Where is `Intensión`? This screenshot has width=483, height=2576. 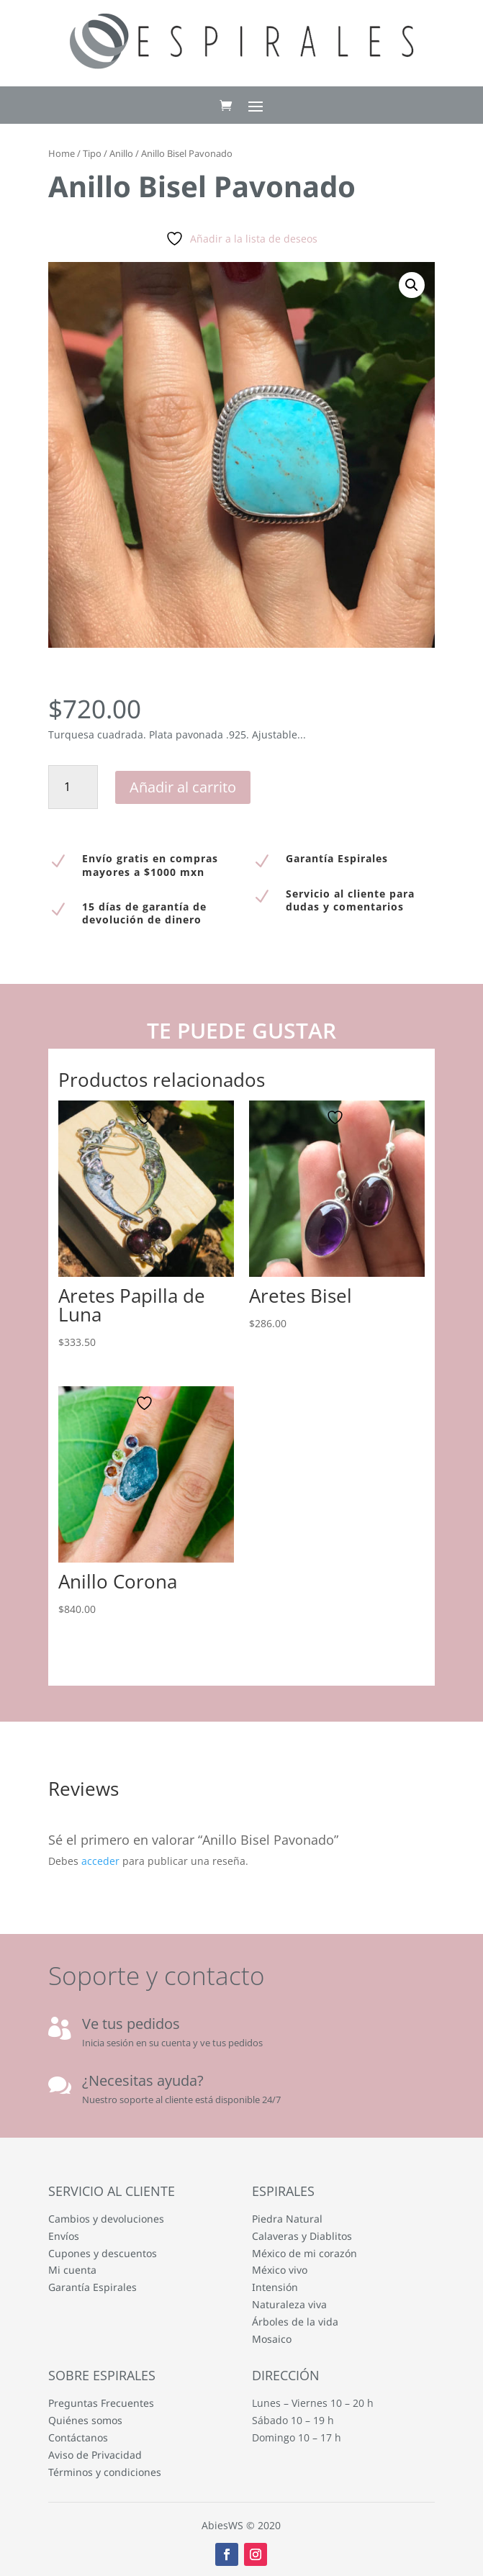 Intensión is located at coordinates (275, 2287).